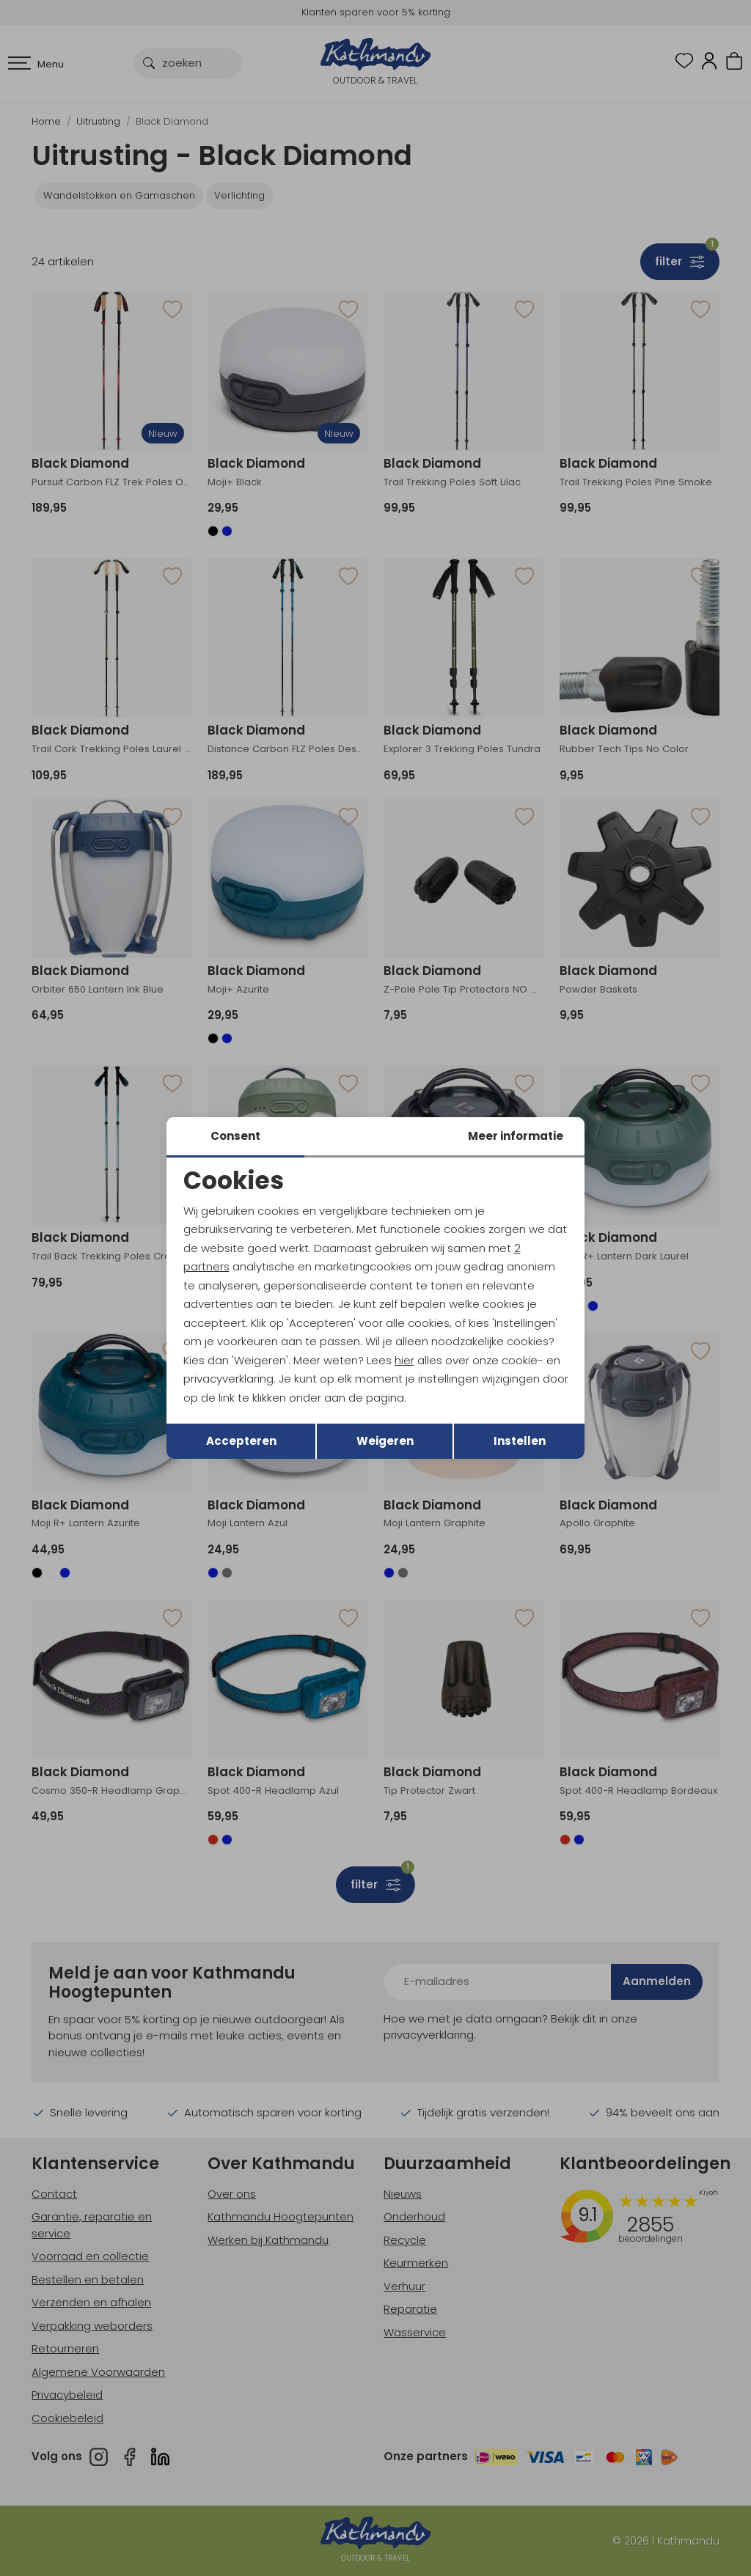  Describe the element at coordinates (241, 1441) in the screenshot. I see `Accepteren` at that location.